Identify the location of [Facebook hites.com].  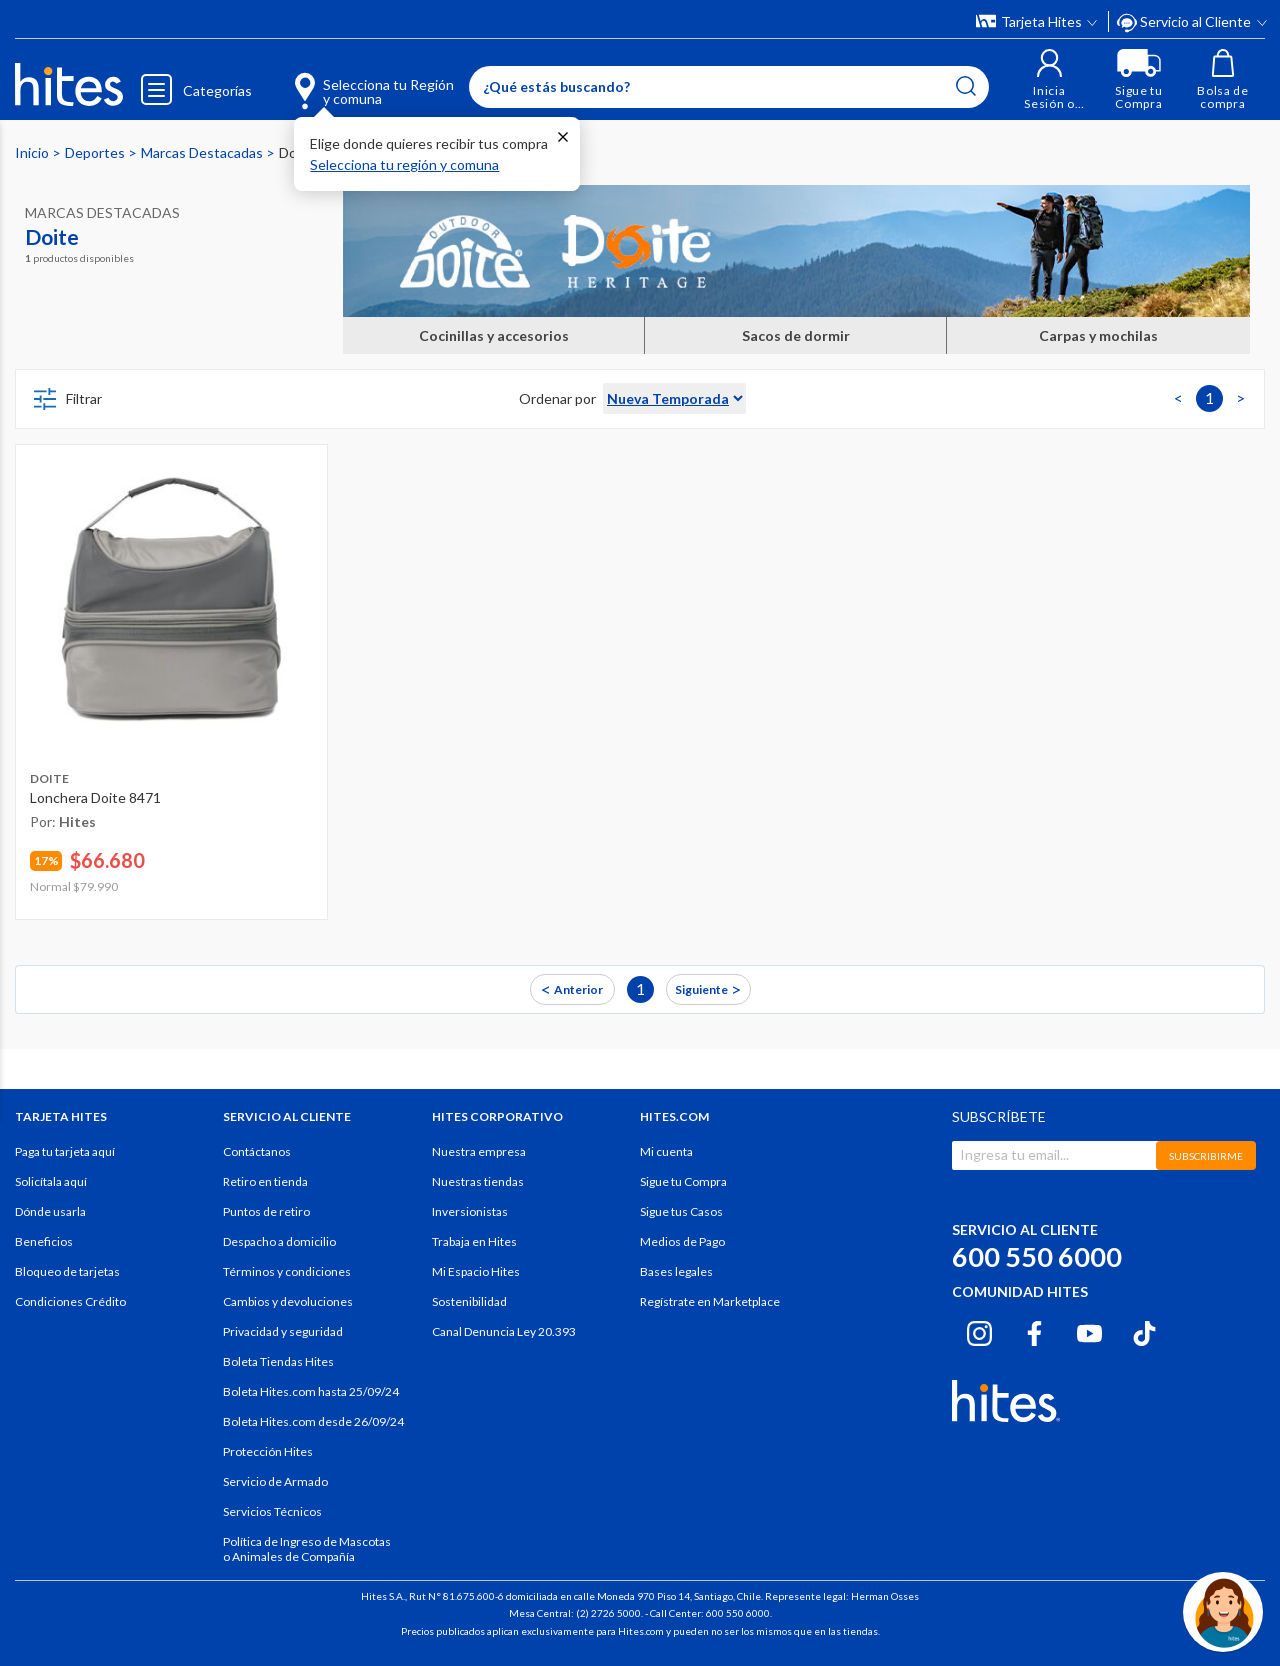
(1034, 1331).